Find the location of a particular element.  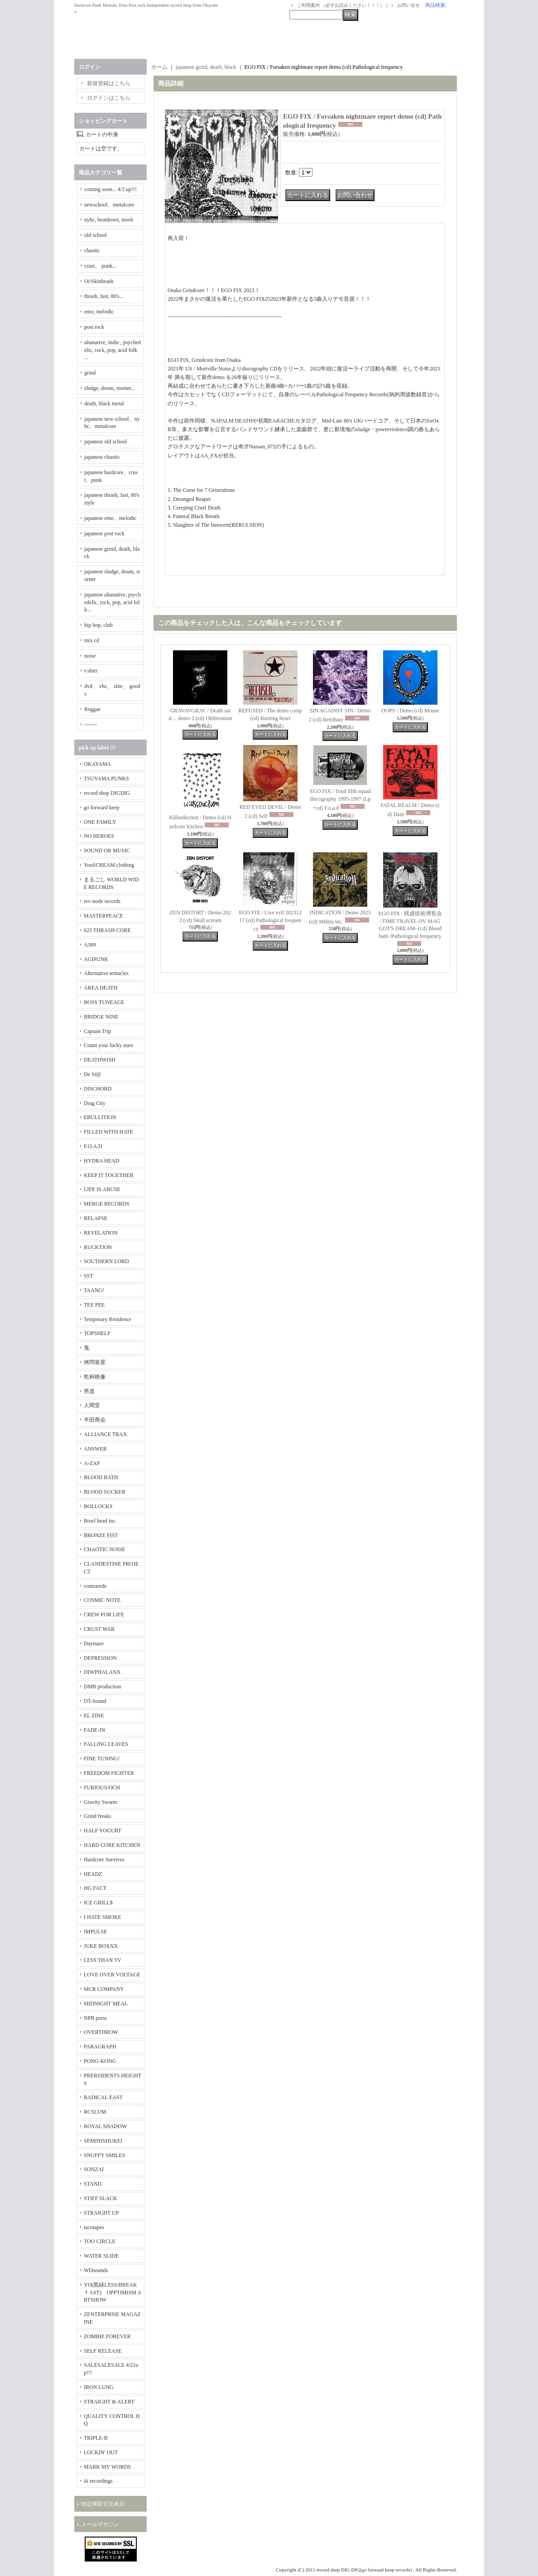

BRONZE FIST is located at coordinates (101, 1535).